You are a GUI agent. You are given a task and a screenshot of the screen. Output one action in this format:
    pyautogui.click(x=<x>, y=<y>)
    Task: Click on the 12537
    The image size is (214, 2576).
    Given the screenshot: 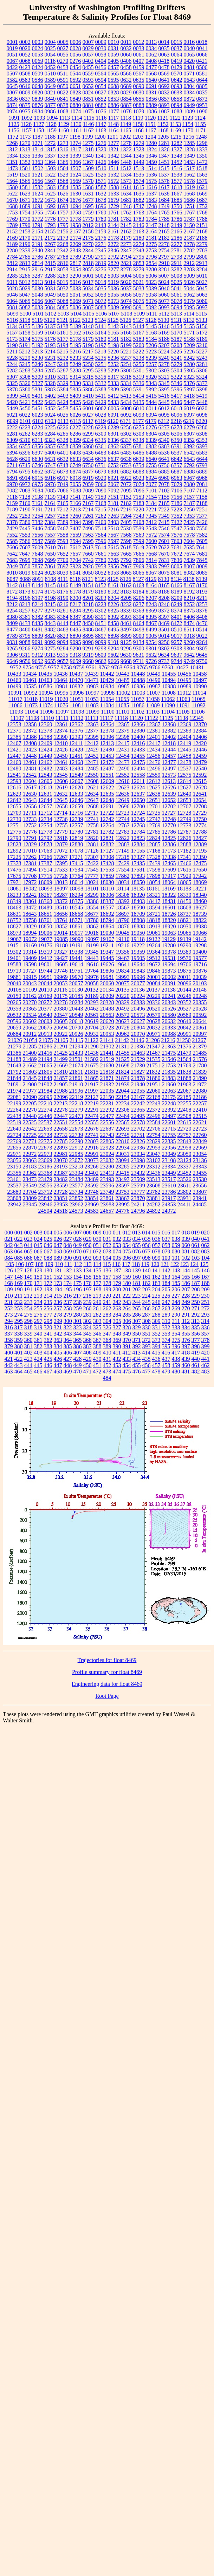 What is the action you would take?
    pyautogui.click(x=184, y=769)
    